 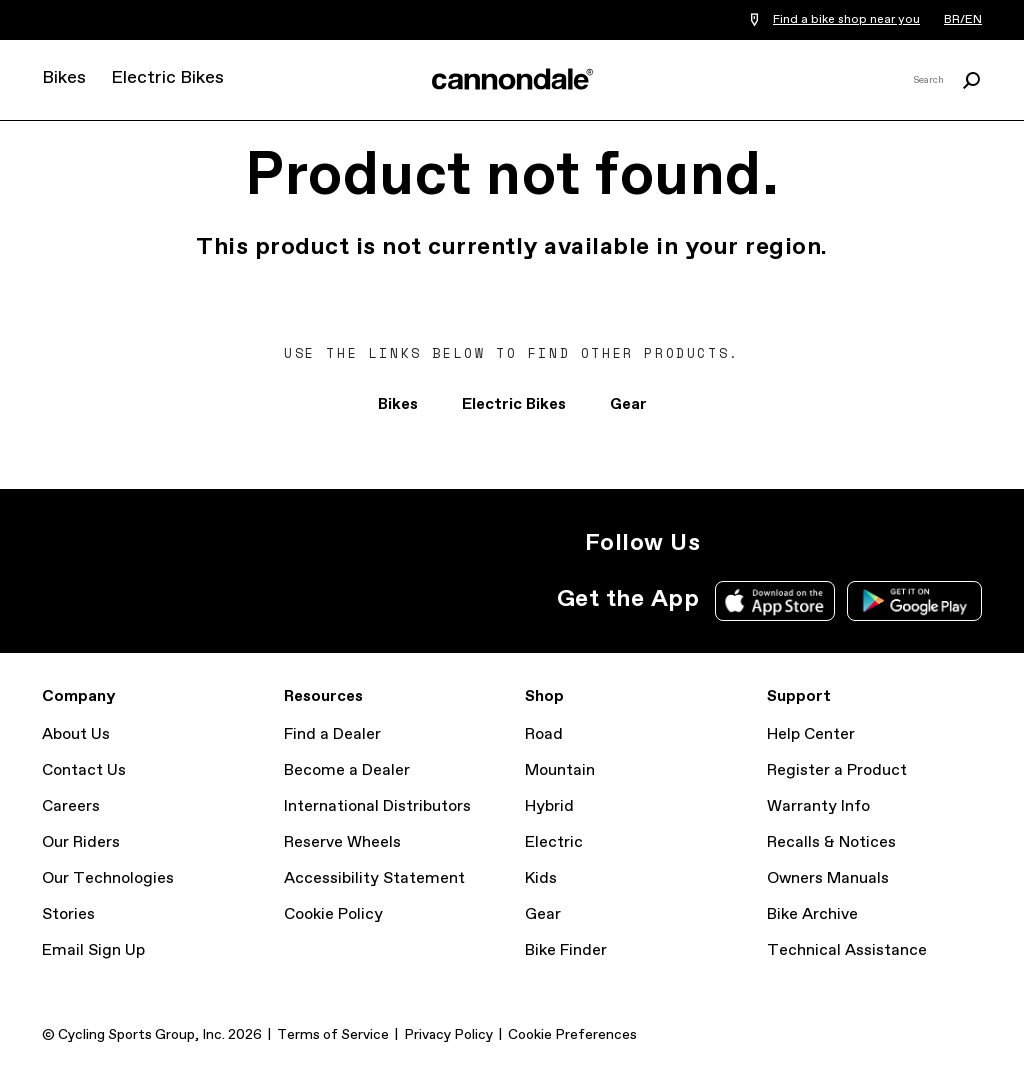 What do you see at coordinates (374, 878) in the screenshot?
I see `Accessibility Statement` at bounding box center [374, 878].